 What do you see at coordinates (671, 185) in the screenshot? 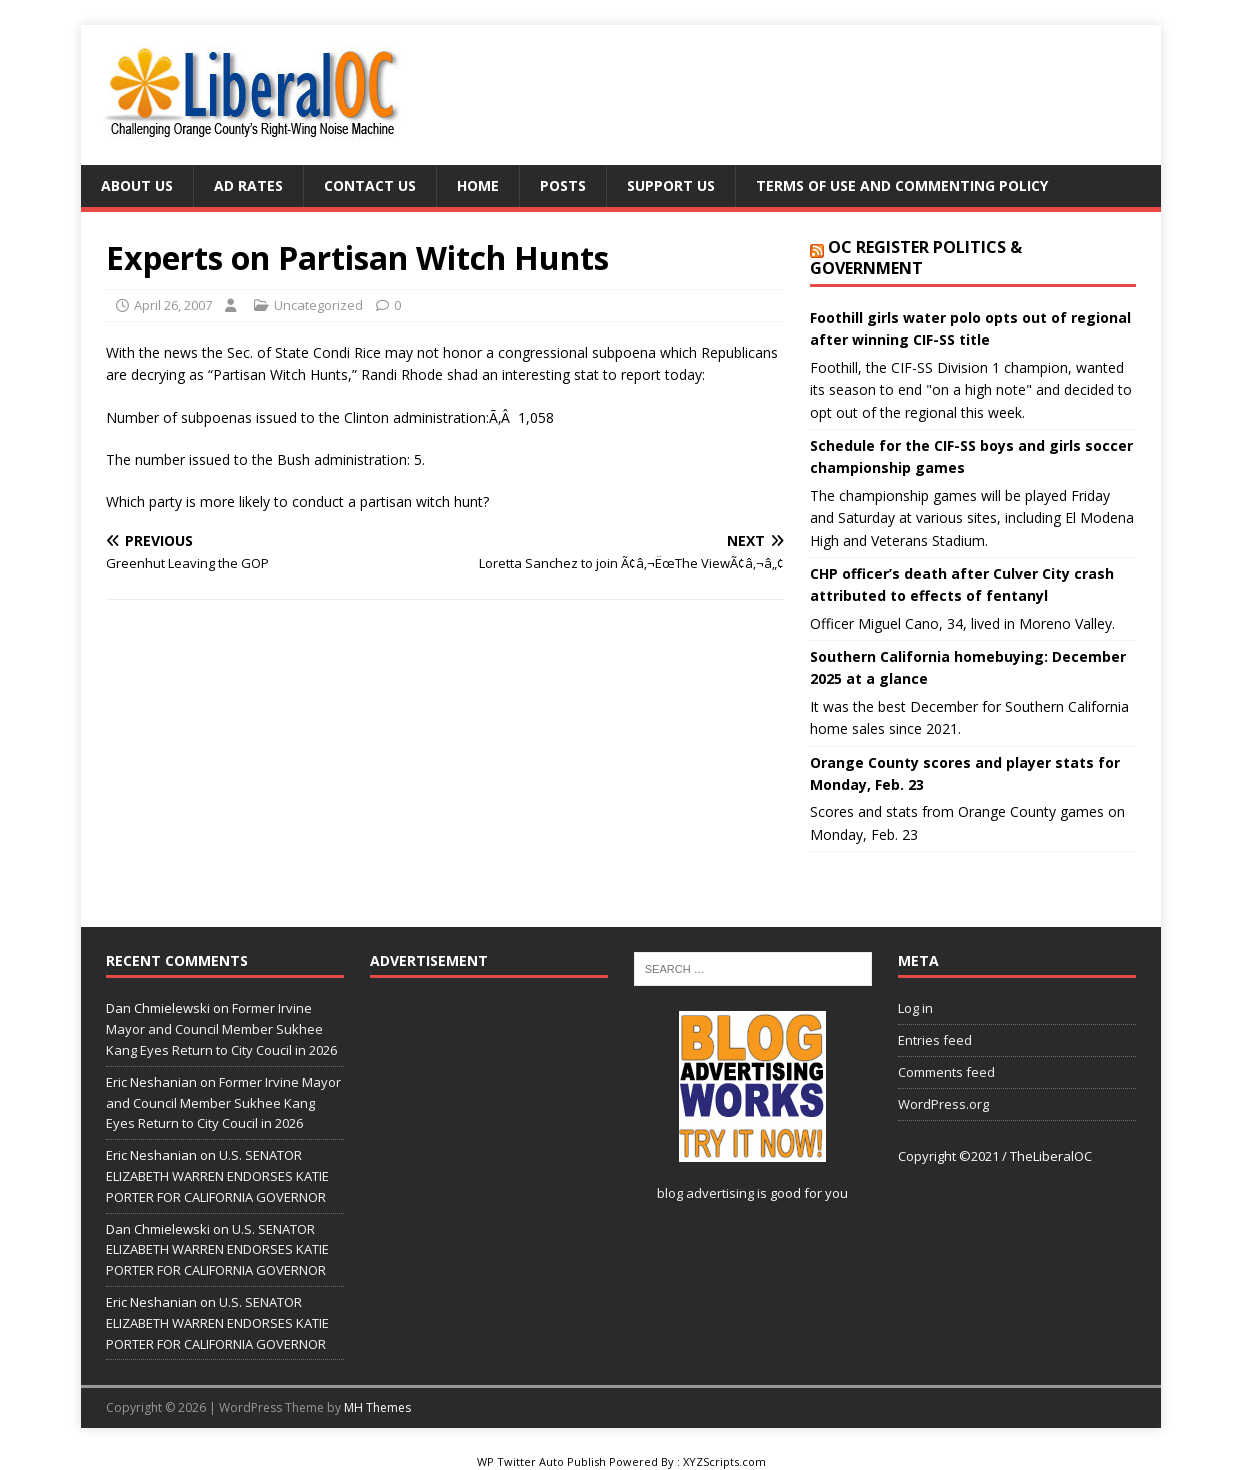
I see `Support Us` at bounding box center [671, 185].